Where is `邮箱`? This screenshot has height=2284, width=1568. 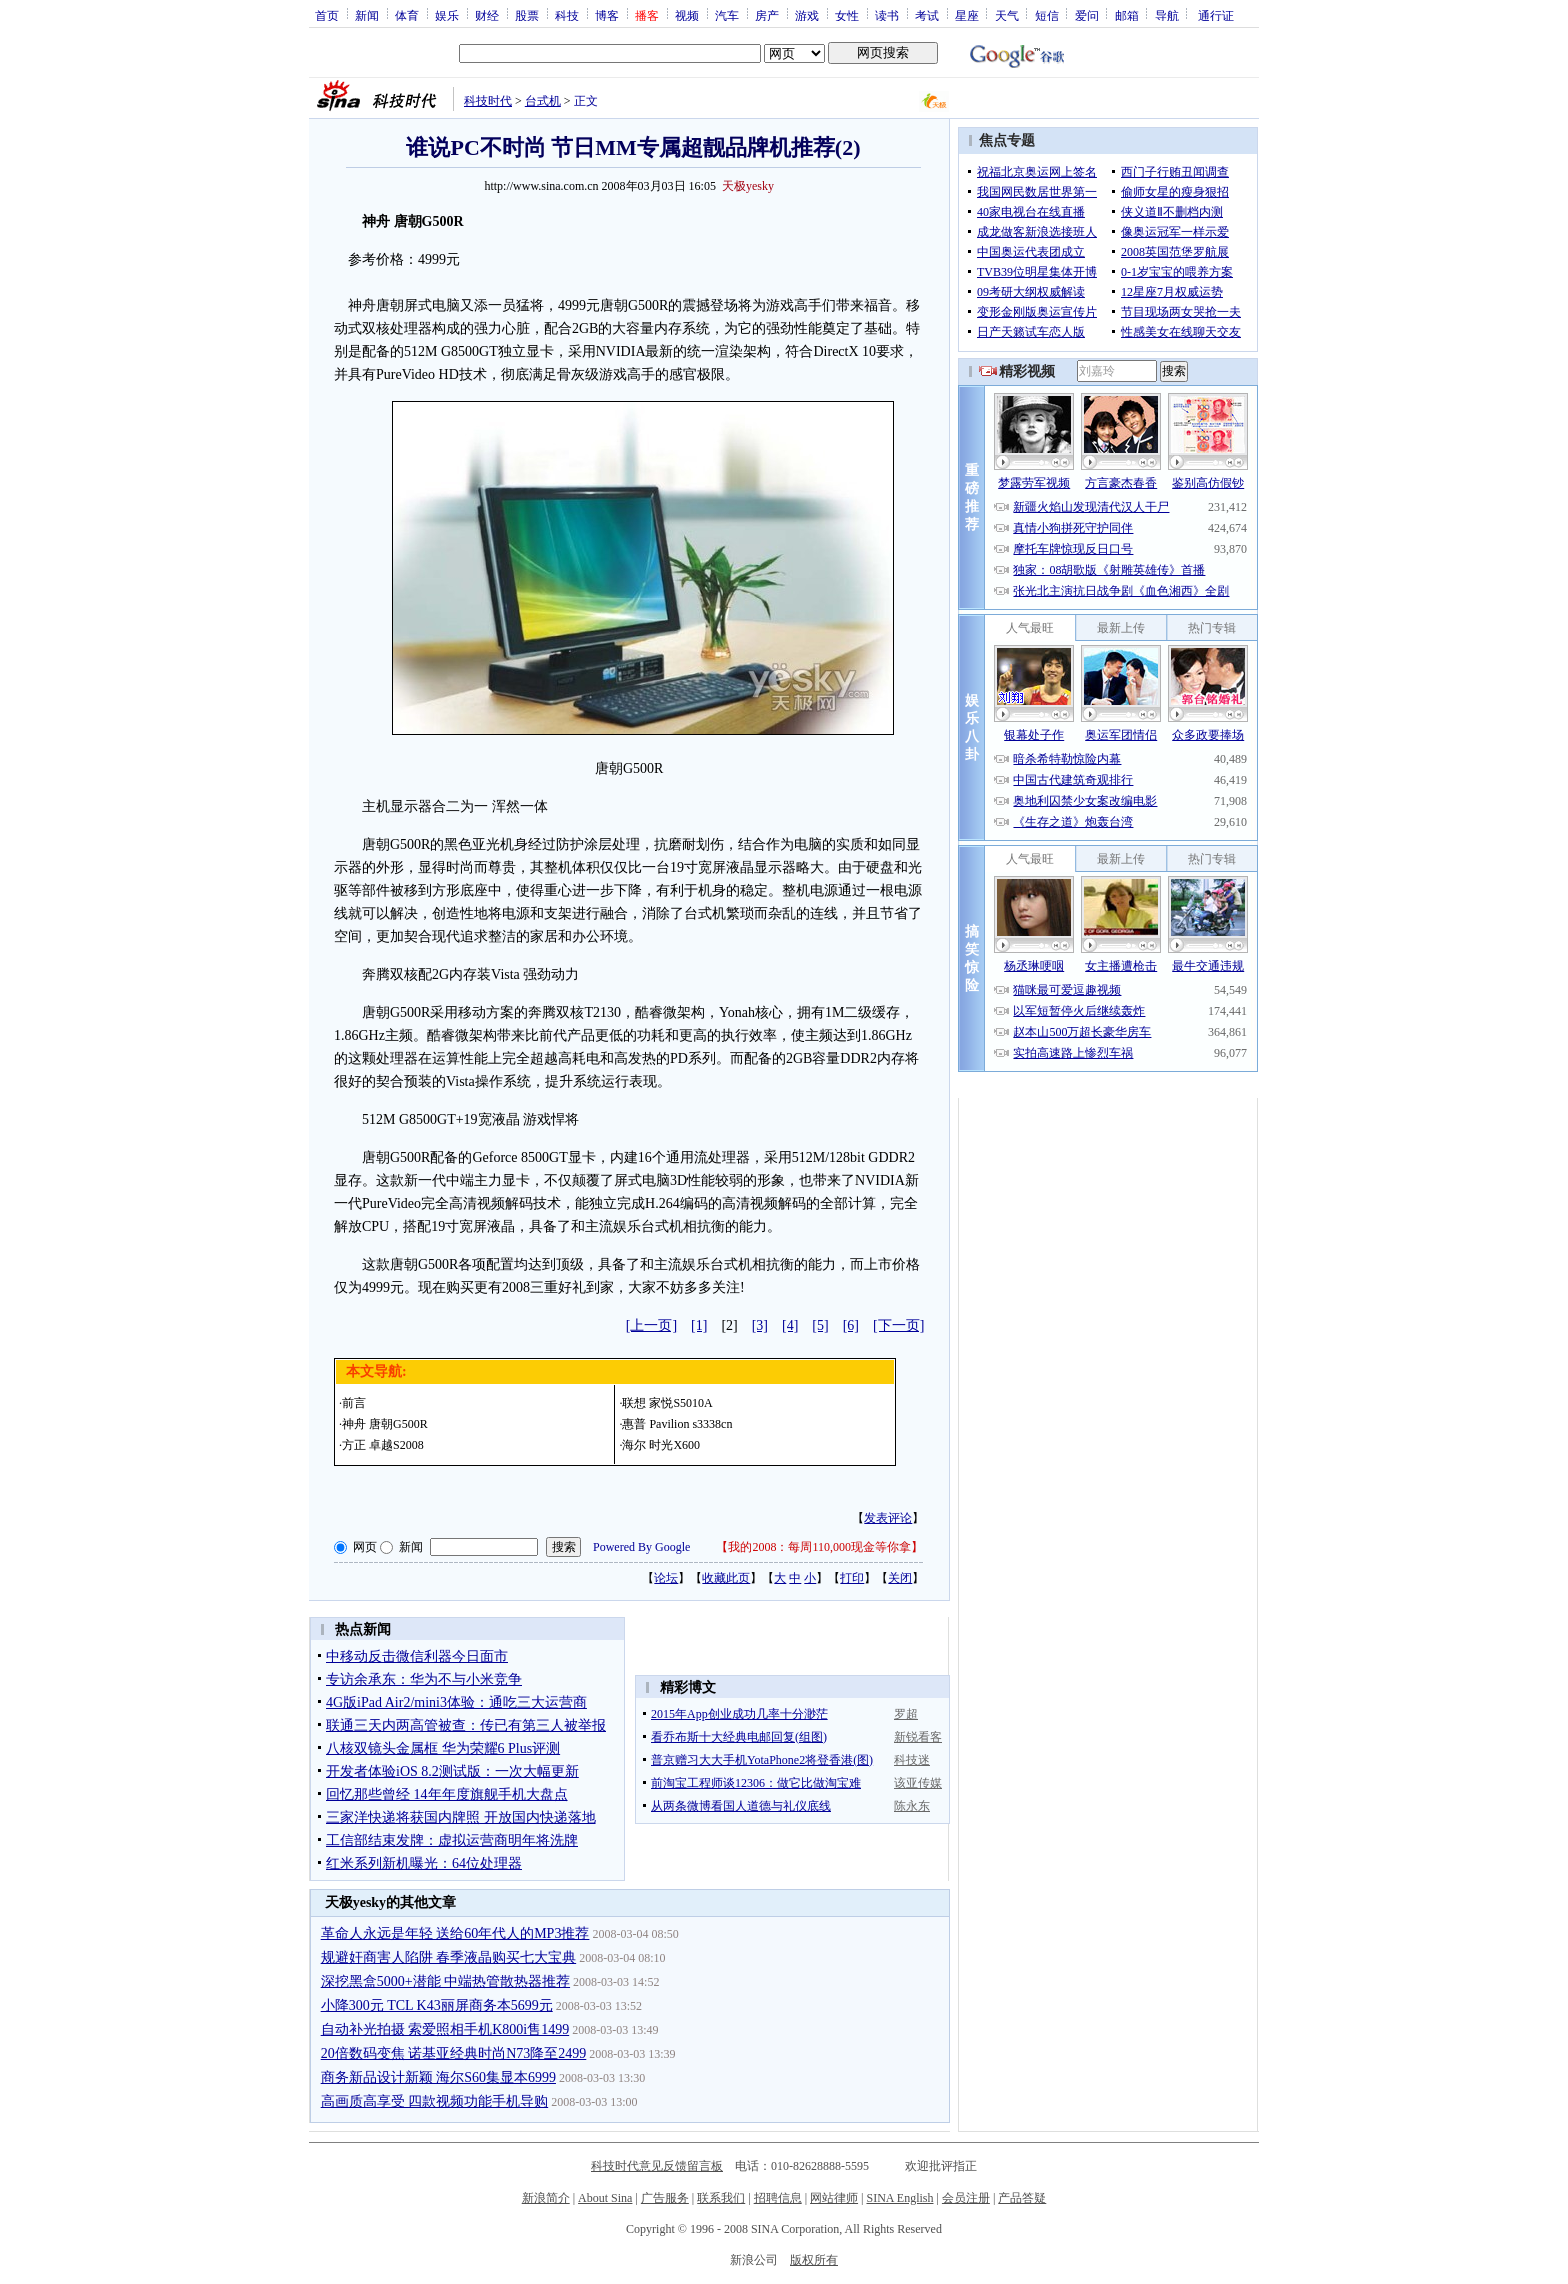 邮箱 is located at coordinates (1127, 15).